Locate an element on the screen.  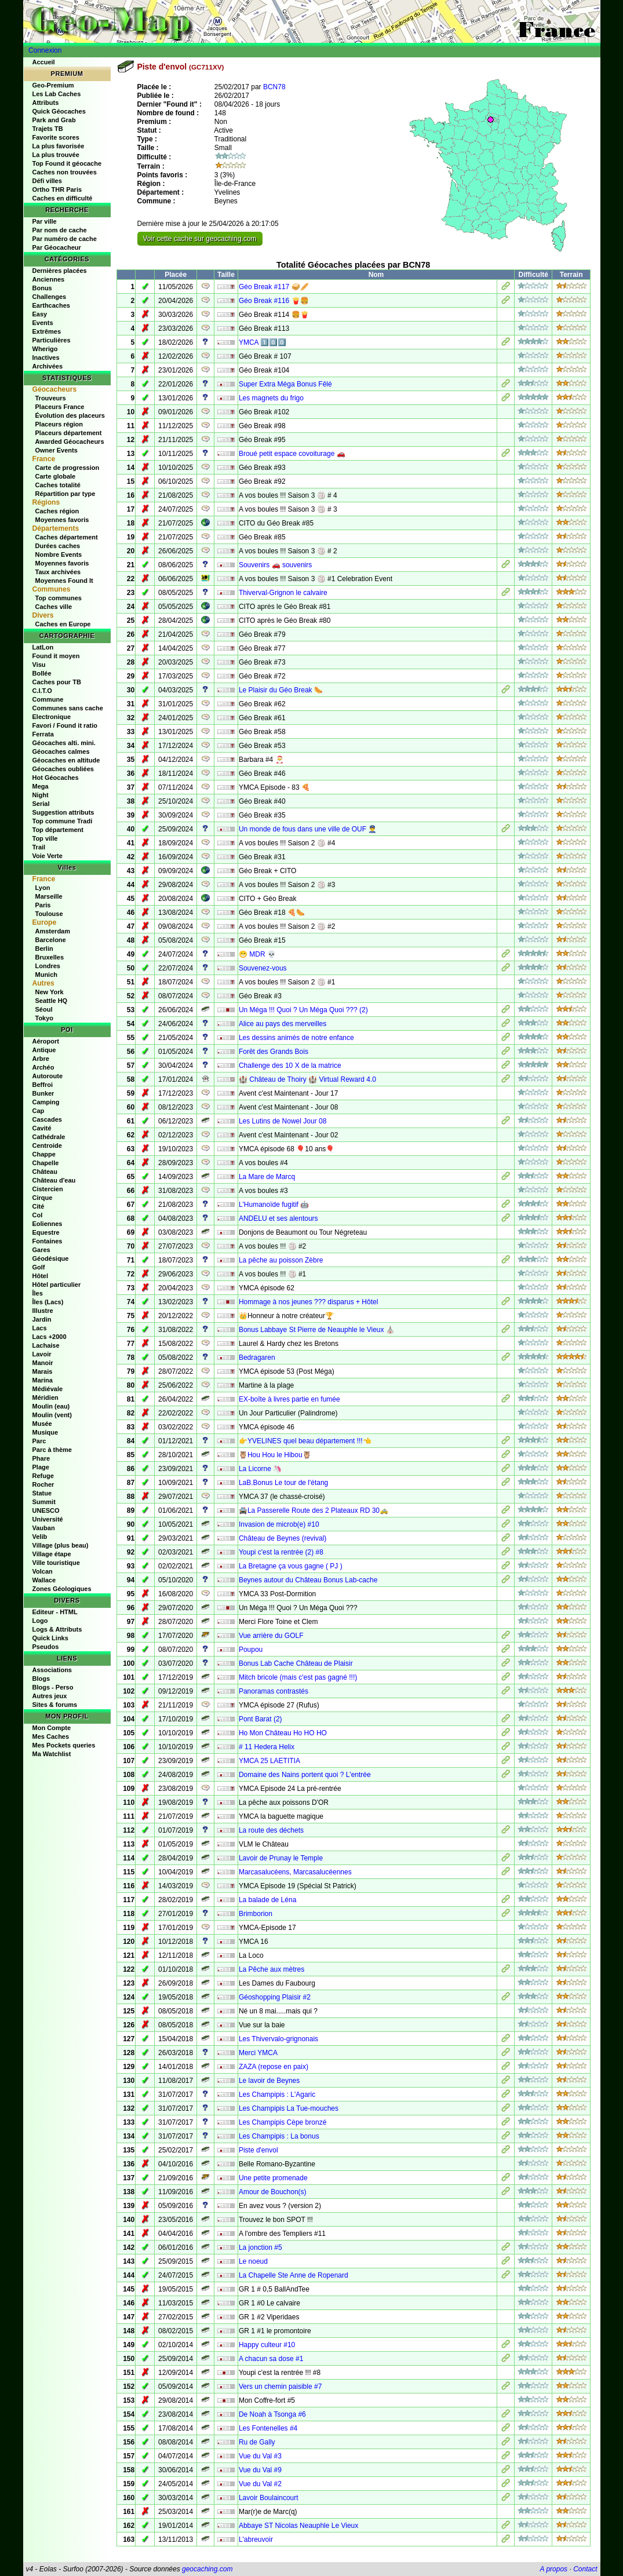
Archivées is located at coordinates (47, 366).